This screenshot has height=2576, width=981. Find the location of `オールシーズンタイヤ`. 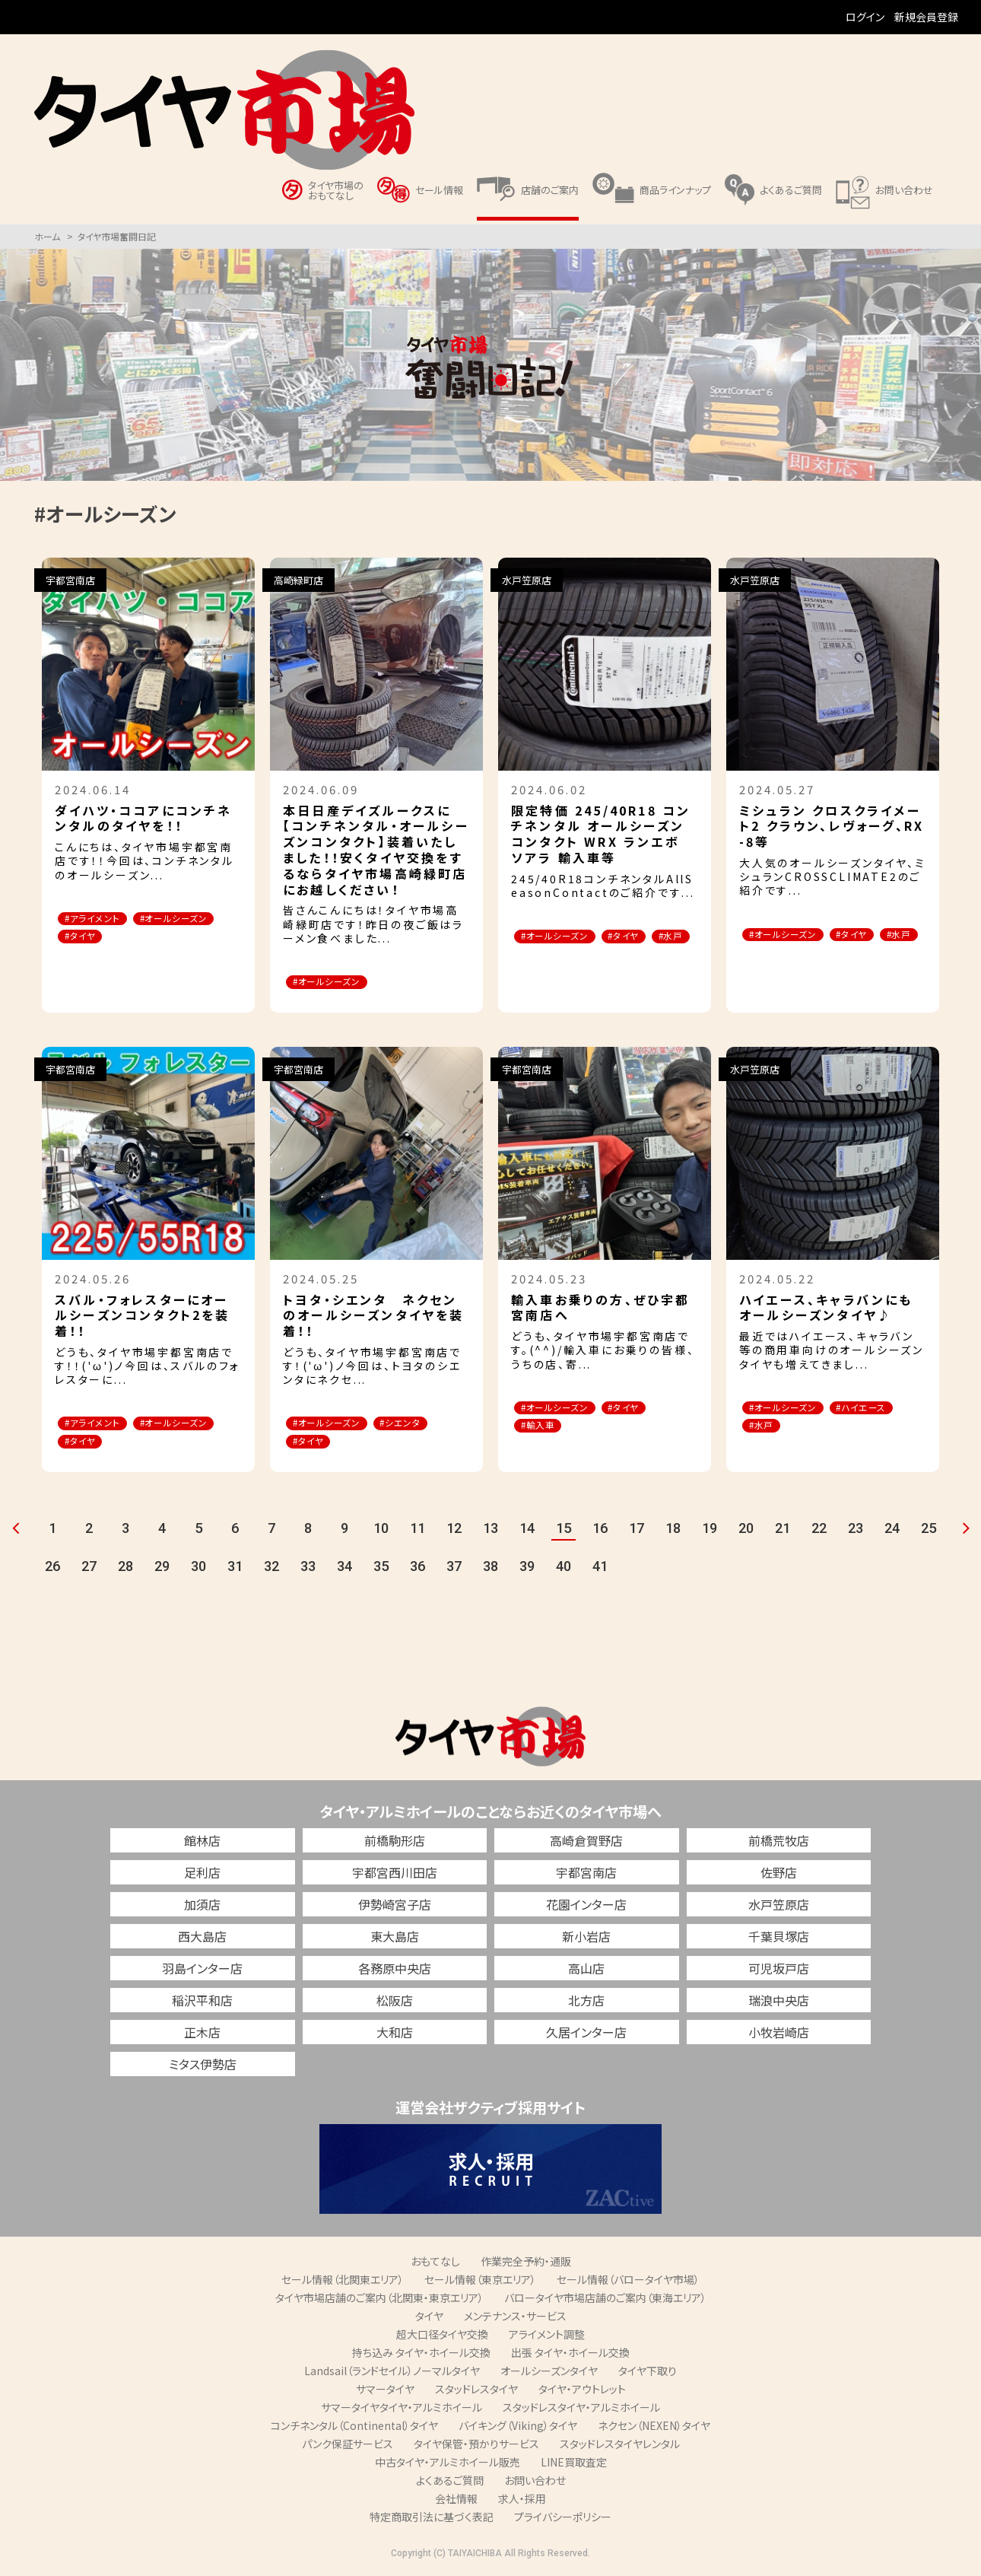

オールシーズンタイヤ is located at coordinates (549, 2373).